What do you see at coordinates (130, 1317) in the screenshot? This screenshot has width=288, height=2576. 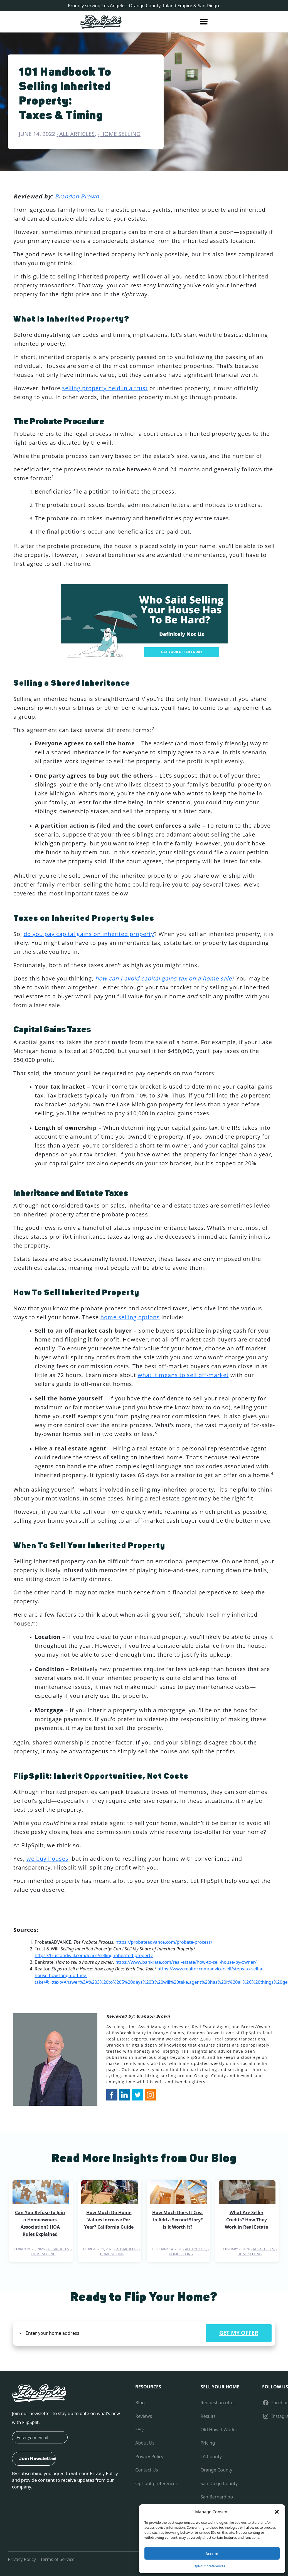 I see `home selling options` at bounding box center [130, 1317].